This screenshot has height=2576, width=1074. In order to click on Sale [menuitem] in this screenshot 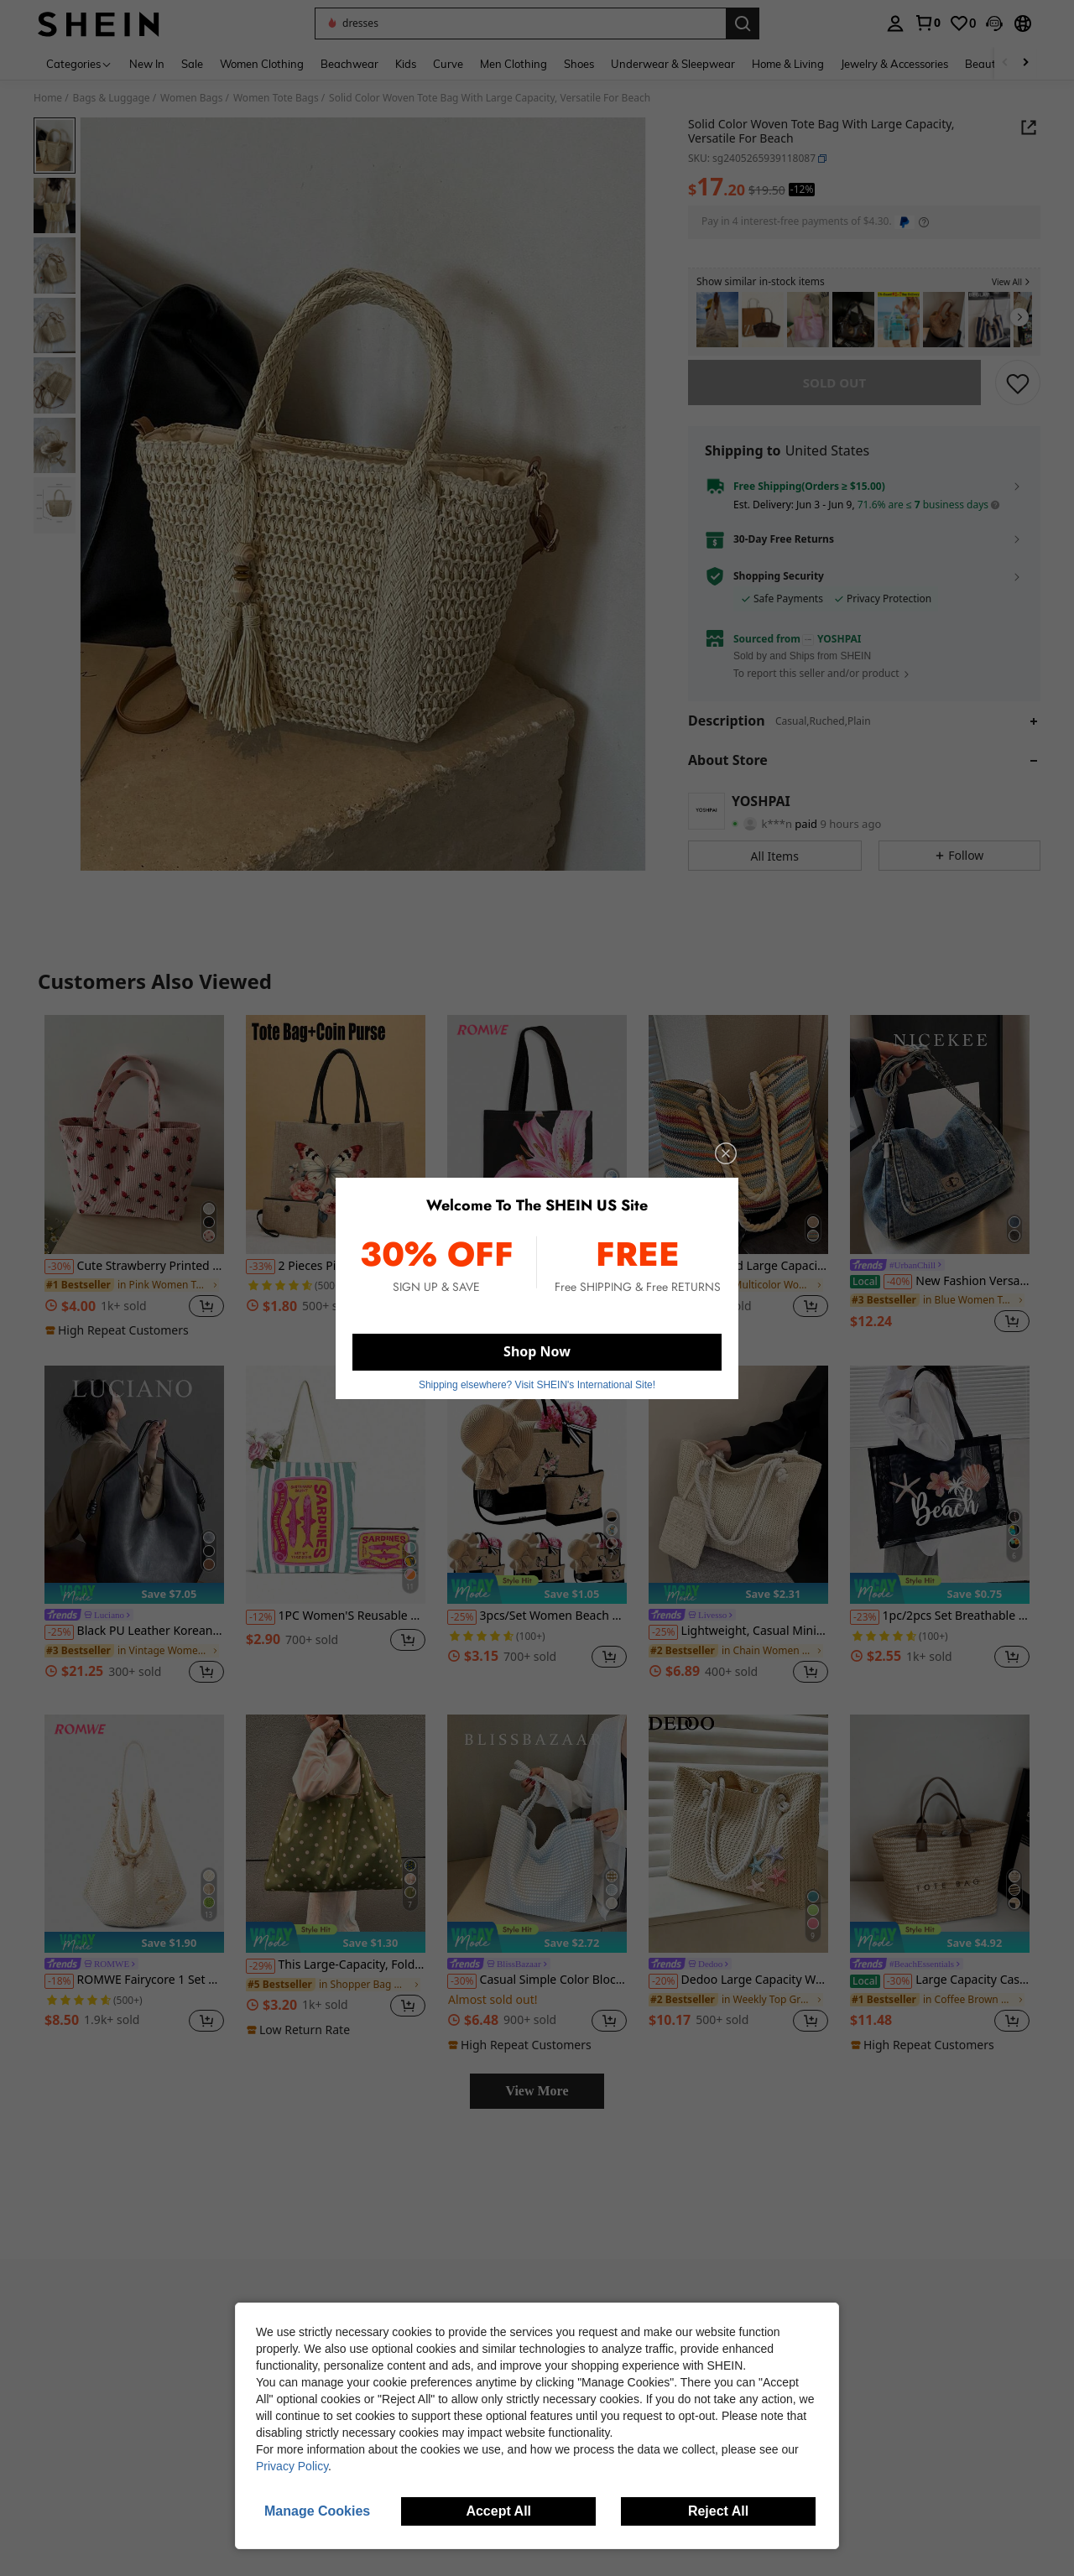, I will do `click(192, 63)`.